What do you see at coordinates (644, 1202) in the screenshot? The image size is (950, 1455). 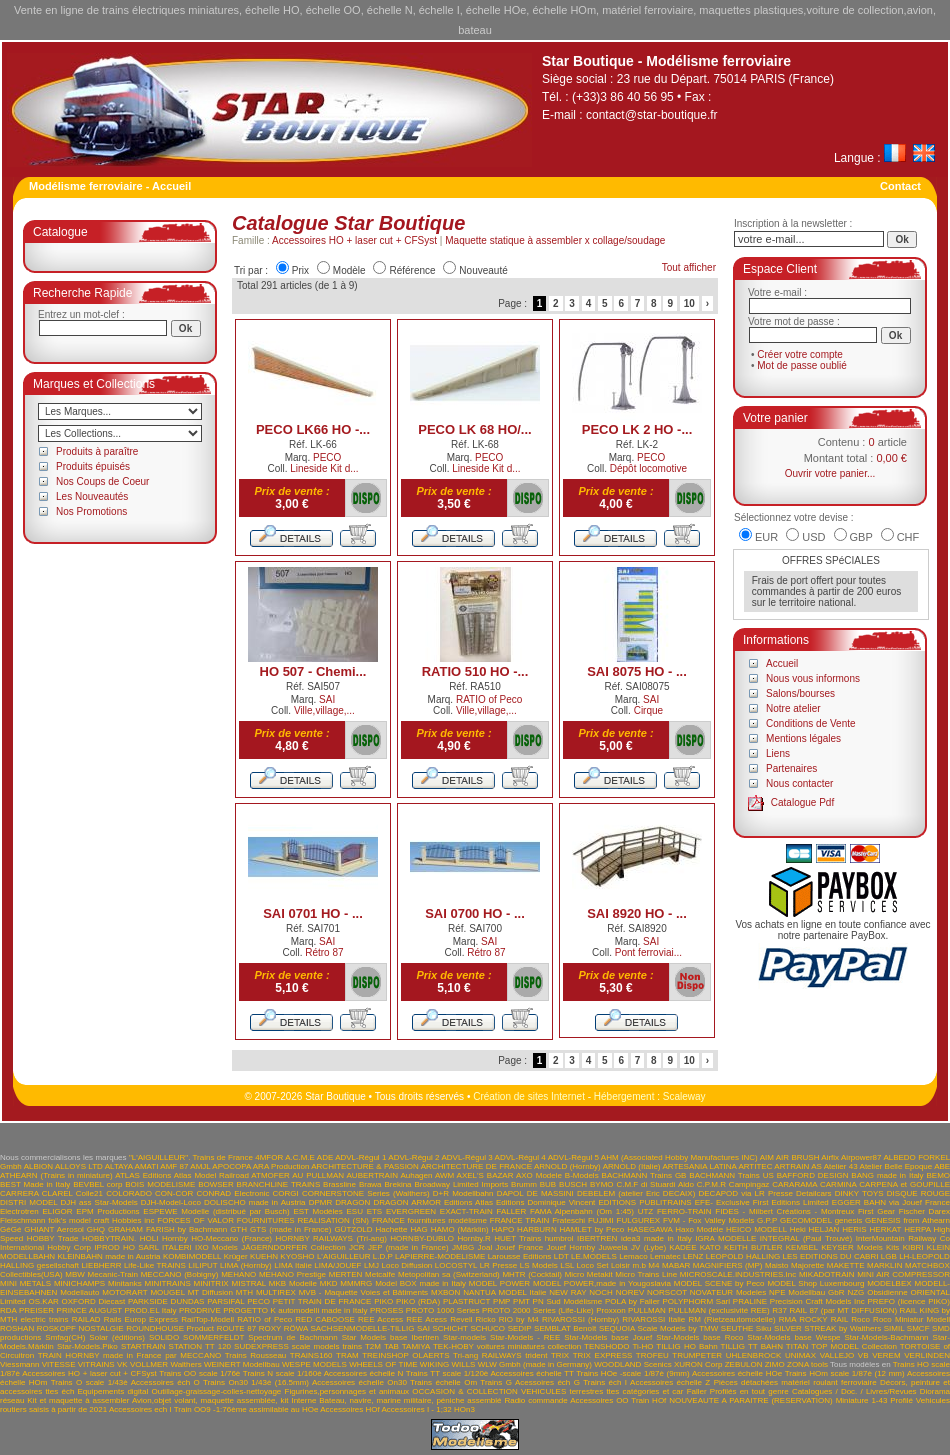 I see `EDITIONS PUBLITRAINS` at bounding box center [644, 1202].